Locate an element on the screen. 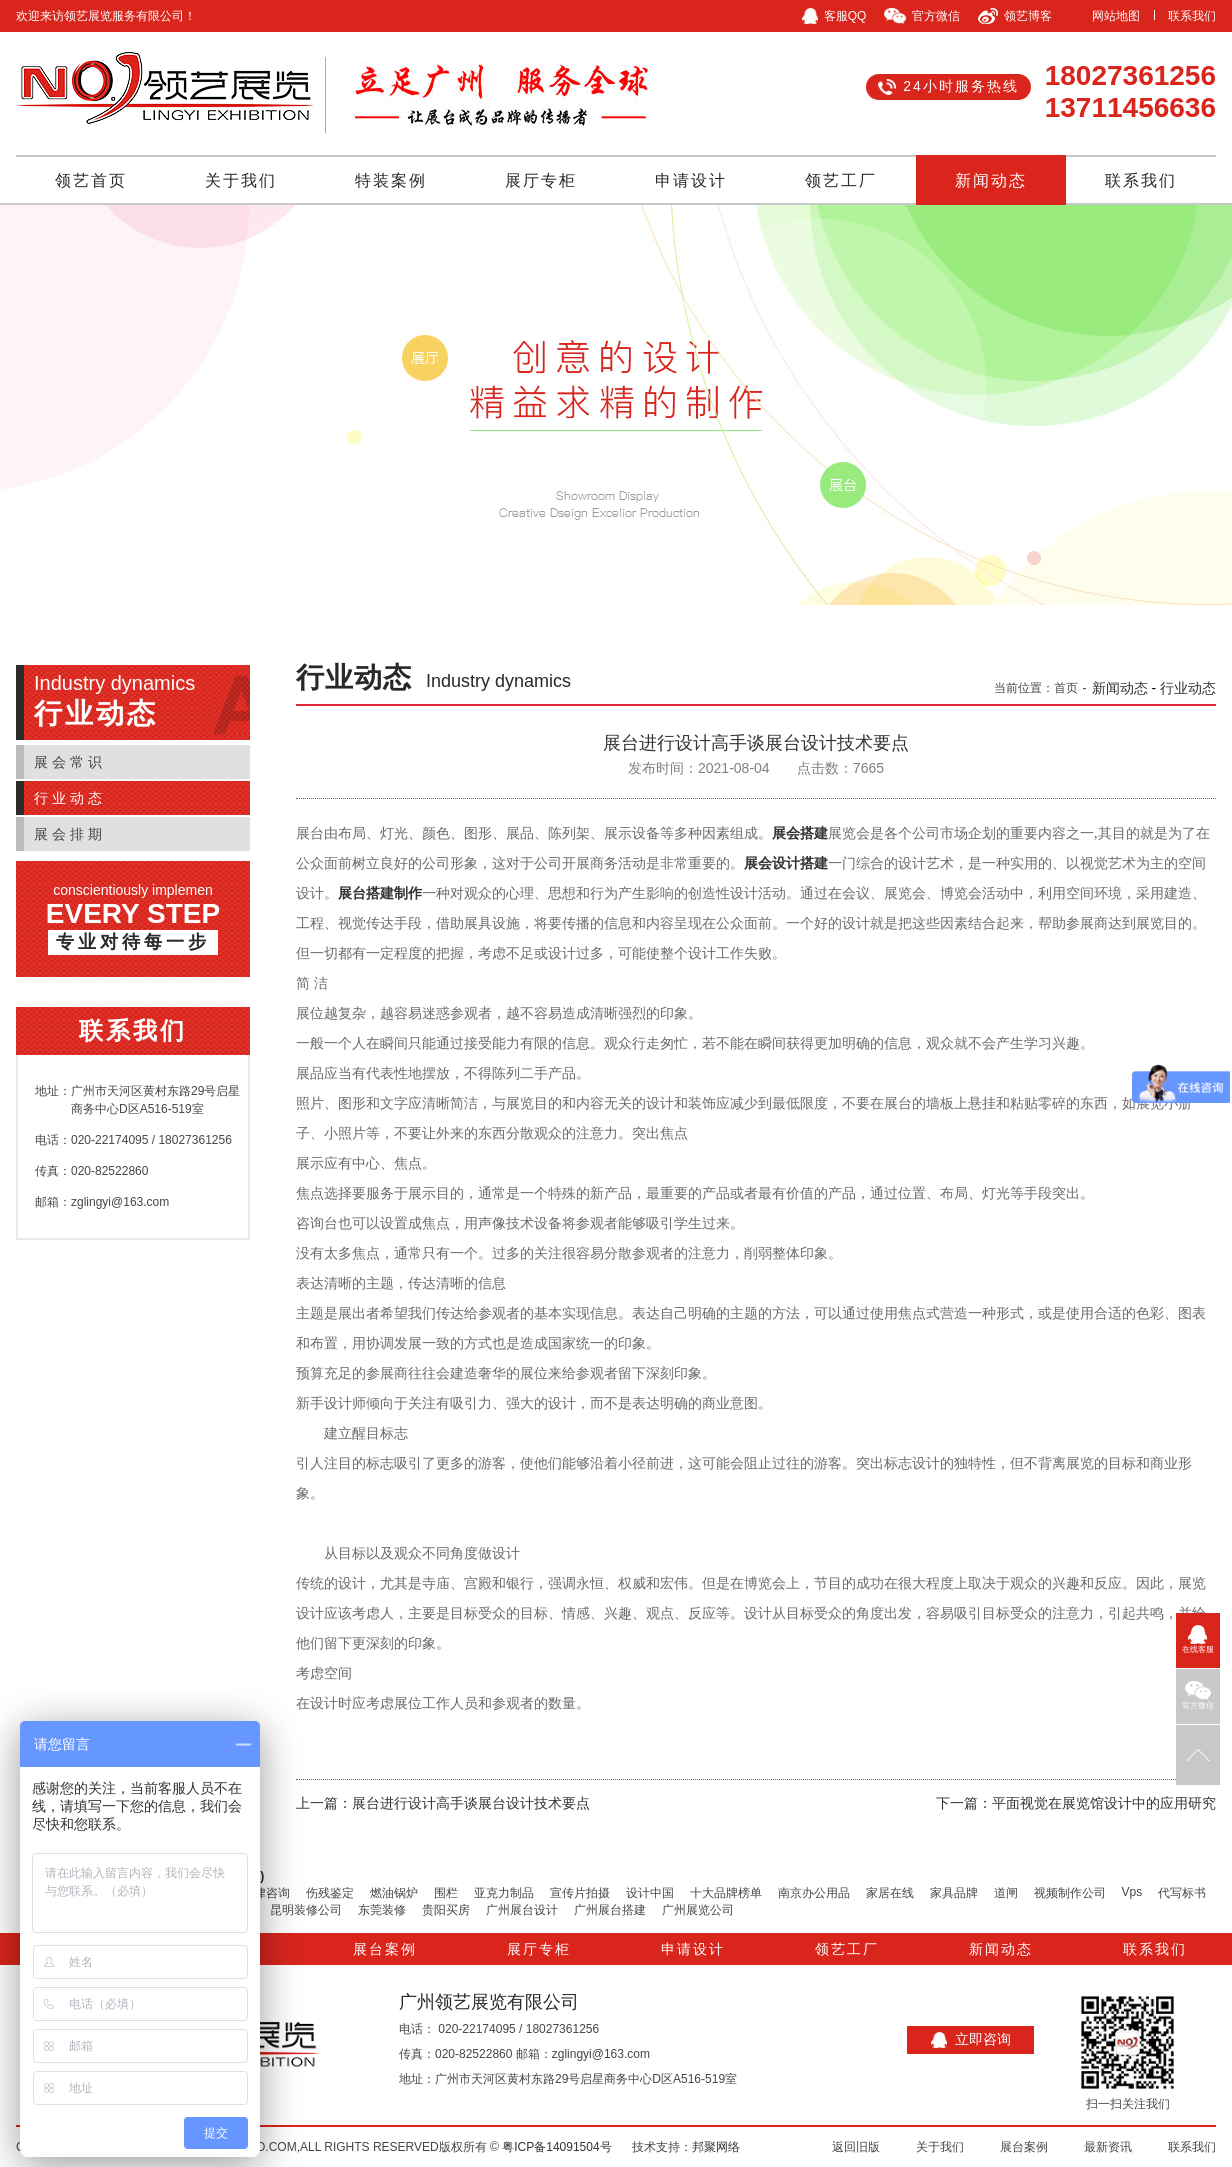 The width and height of the screenshot is (1232, 2167). 展厅专柜 is located at coordinates (541, 180).